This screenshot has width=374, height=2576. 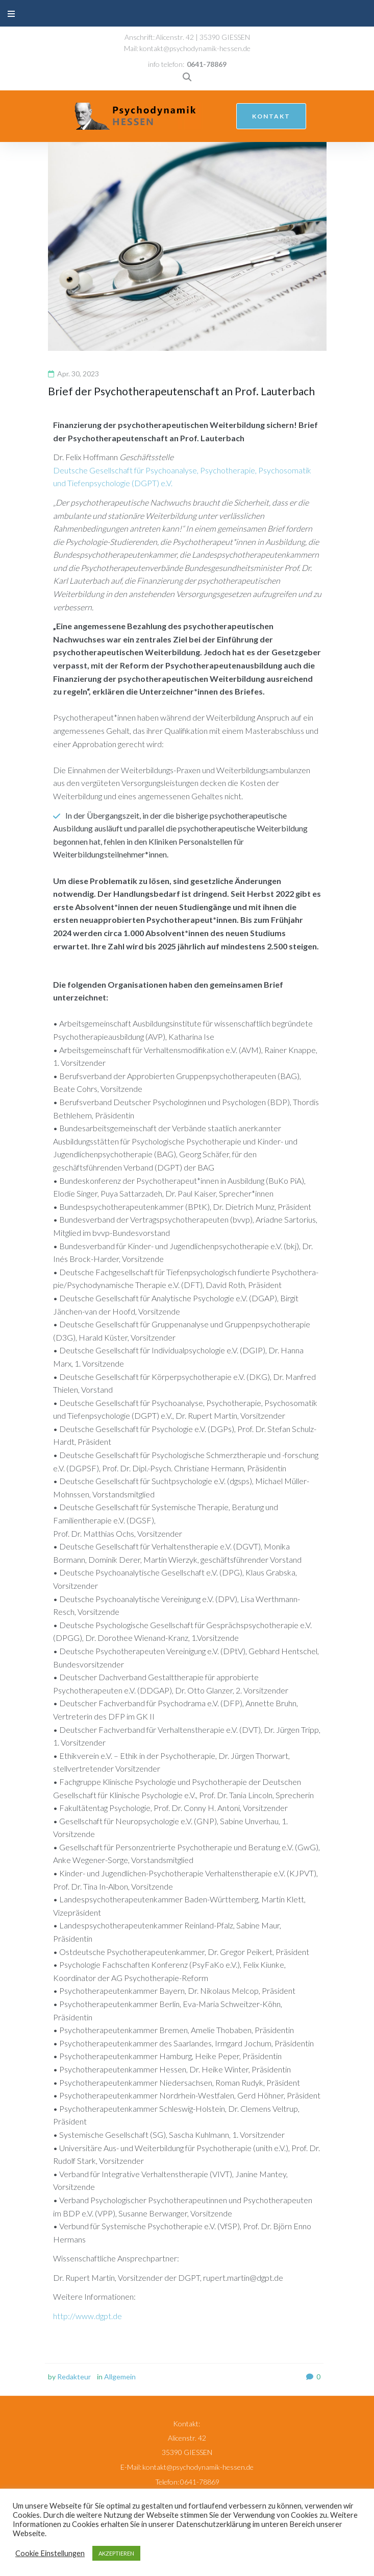 I want to click on Redakteur, so click(x=74, y=2376).